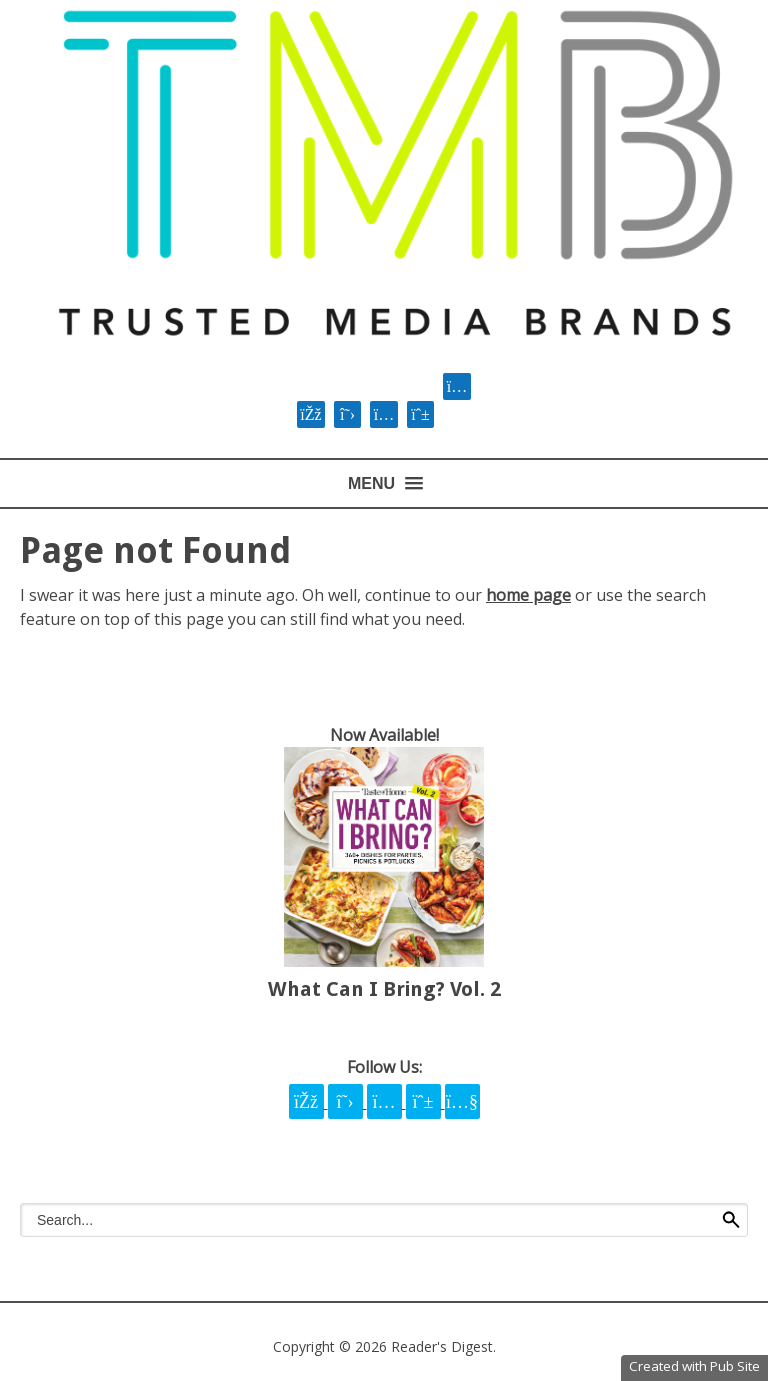 This screenshot has width=768, height=1381. I want to click on What Can I Bring? Vol. 2, so click(384, 989).